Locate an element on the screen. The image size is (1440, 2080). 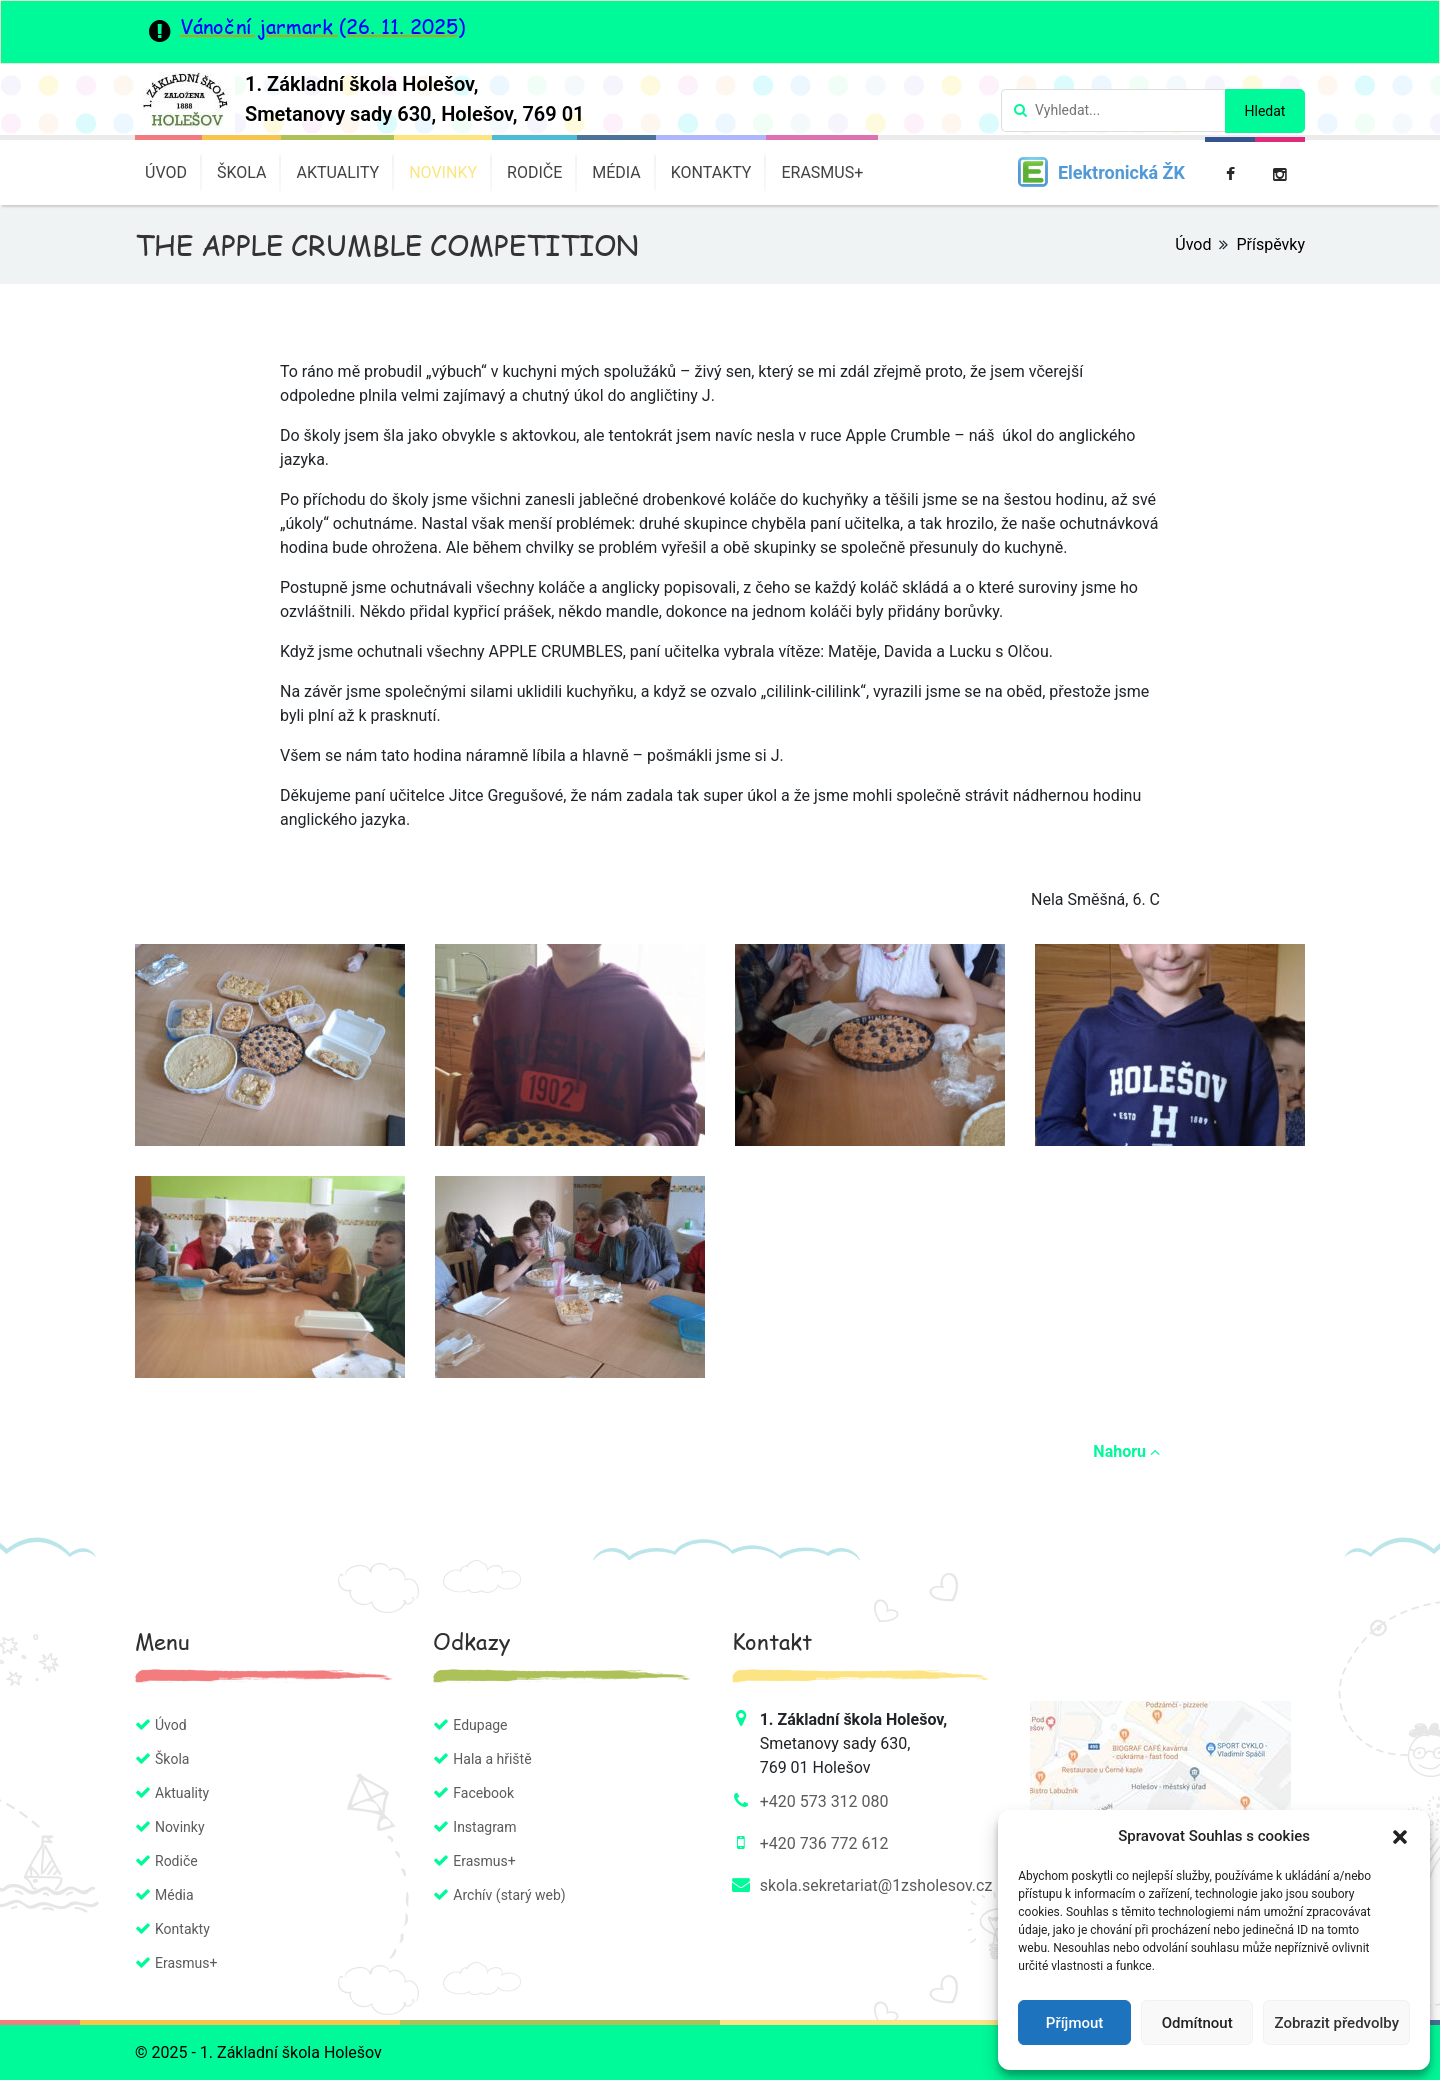
Edupage is located at coordinates (480, 1725).